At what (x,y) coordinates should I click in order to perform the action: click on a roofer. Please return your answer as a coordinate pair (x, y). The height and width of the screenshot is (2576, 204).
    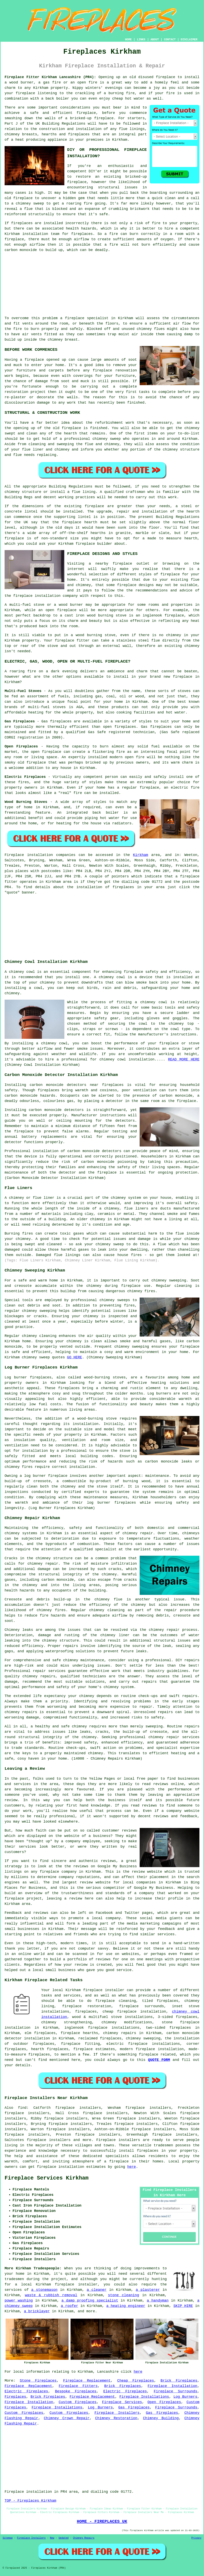
    Looking at the image, I should click on (69, 2306).